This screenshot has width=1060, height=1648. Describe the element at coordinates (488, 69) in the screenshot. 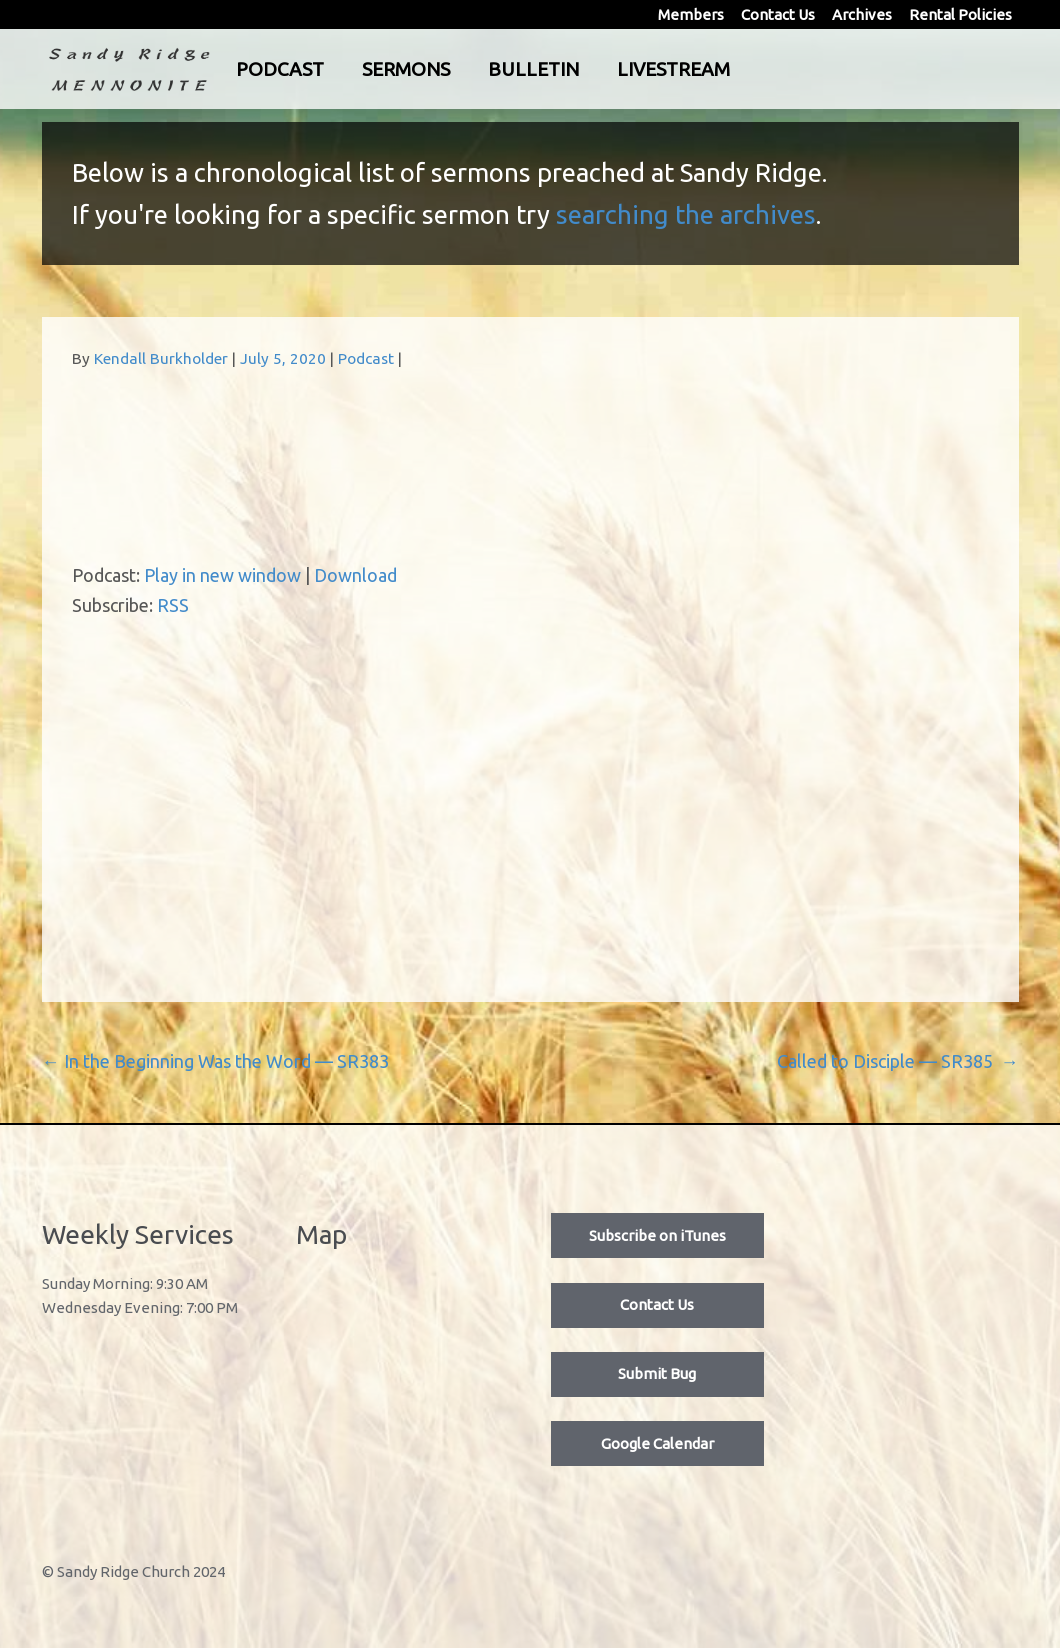

I see `Sermons` at that location.